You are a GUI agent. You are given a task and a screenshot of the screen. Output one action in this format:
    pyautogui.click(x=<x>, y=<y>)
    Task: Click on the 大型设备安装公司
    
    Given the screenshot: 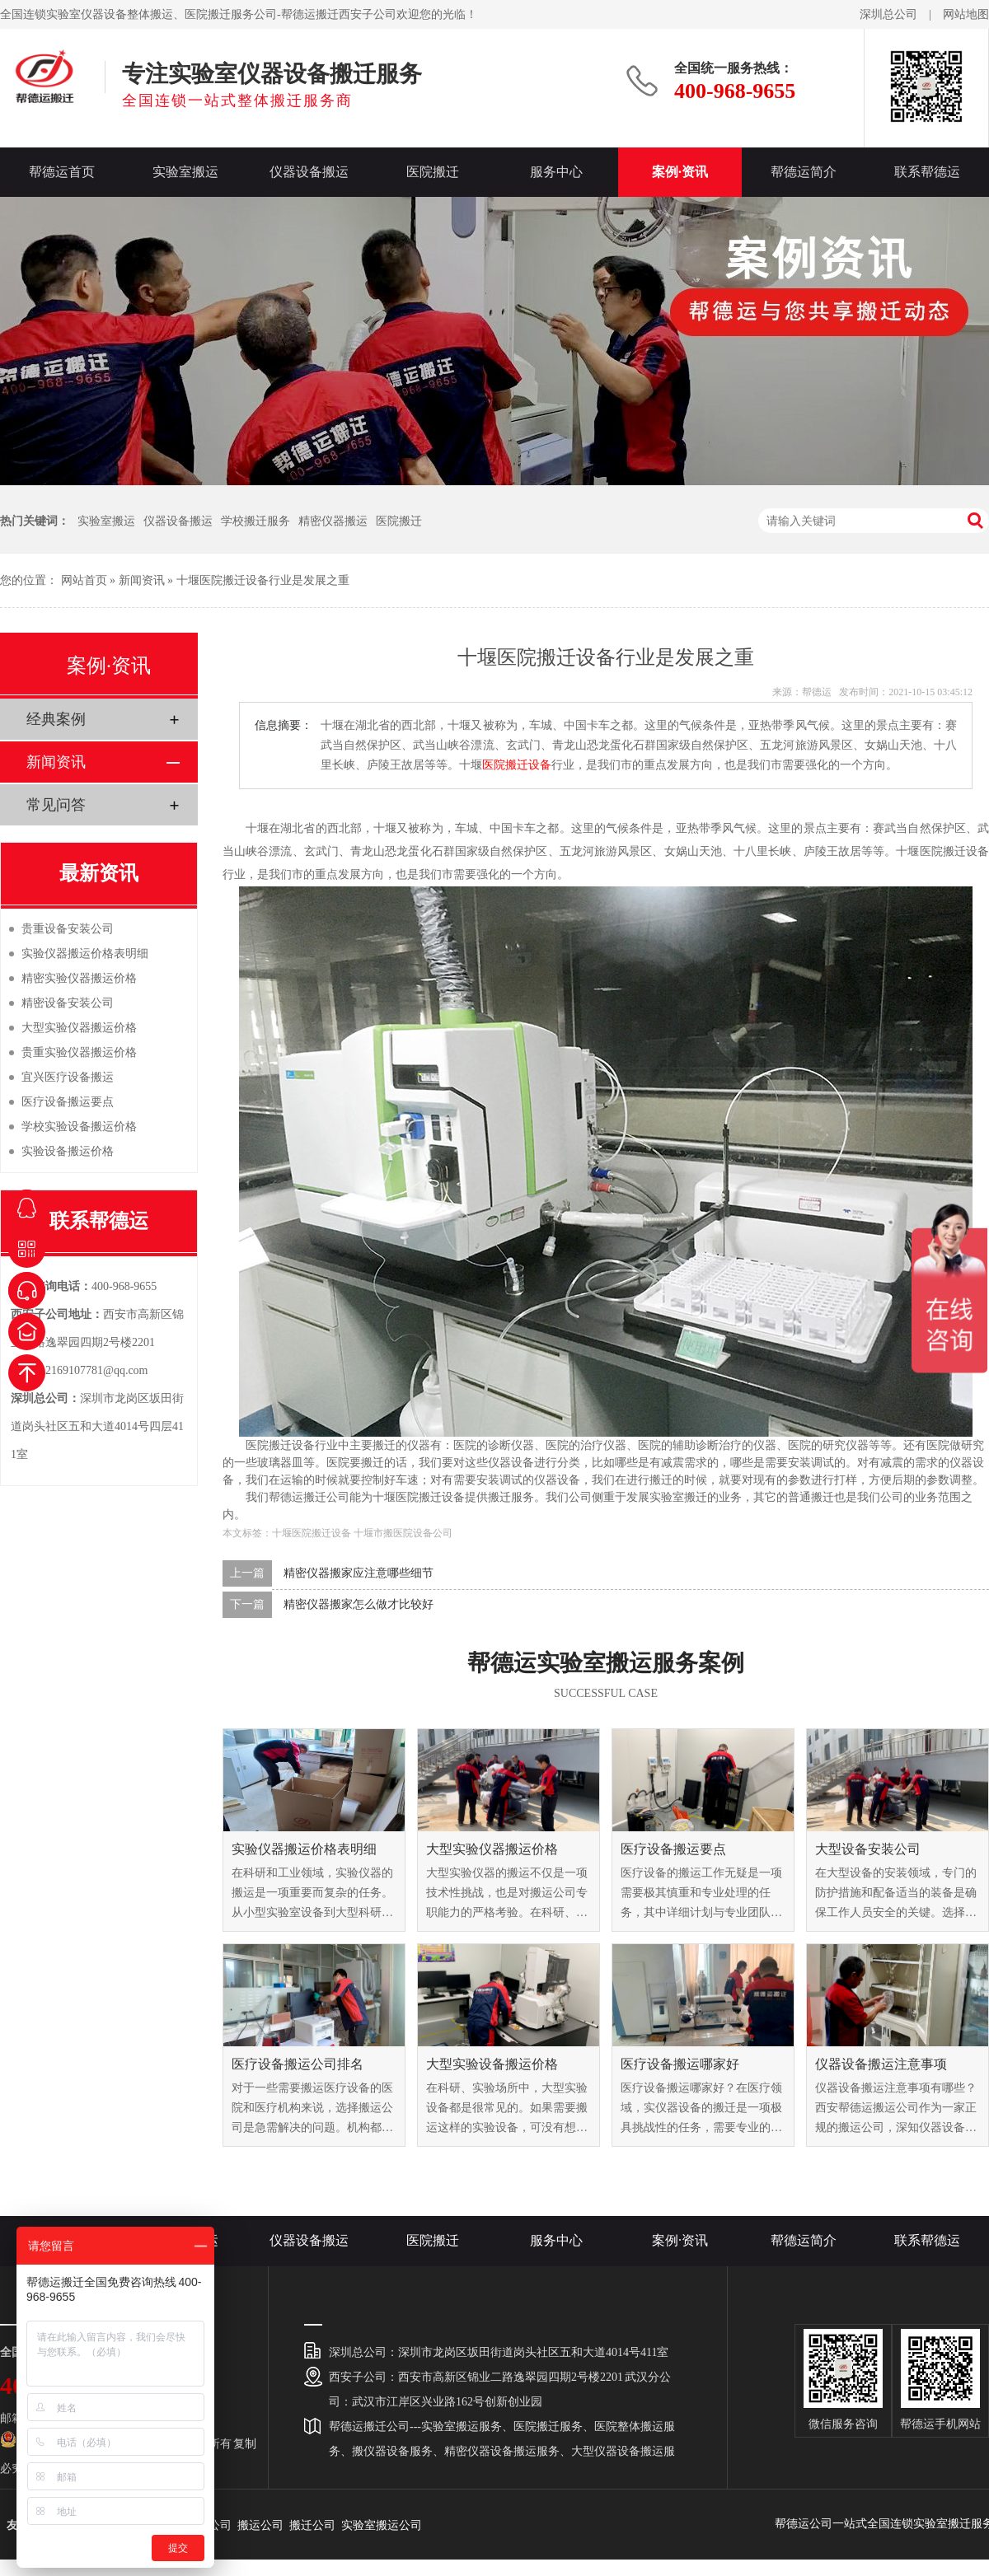 What is the action you would take?
    pyautogui.click(x=868, y=1849)
    